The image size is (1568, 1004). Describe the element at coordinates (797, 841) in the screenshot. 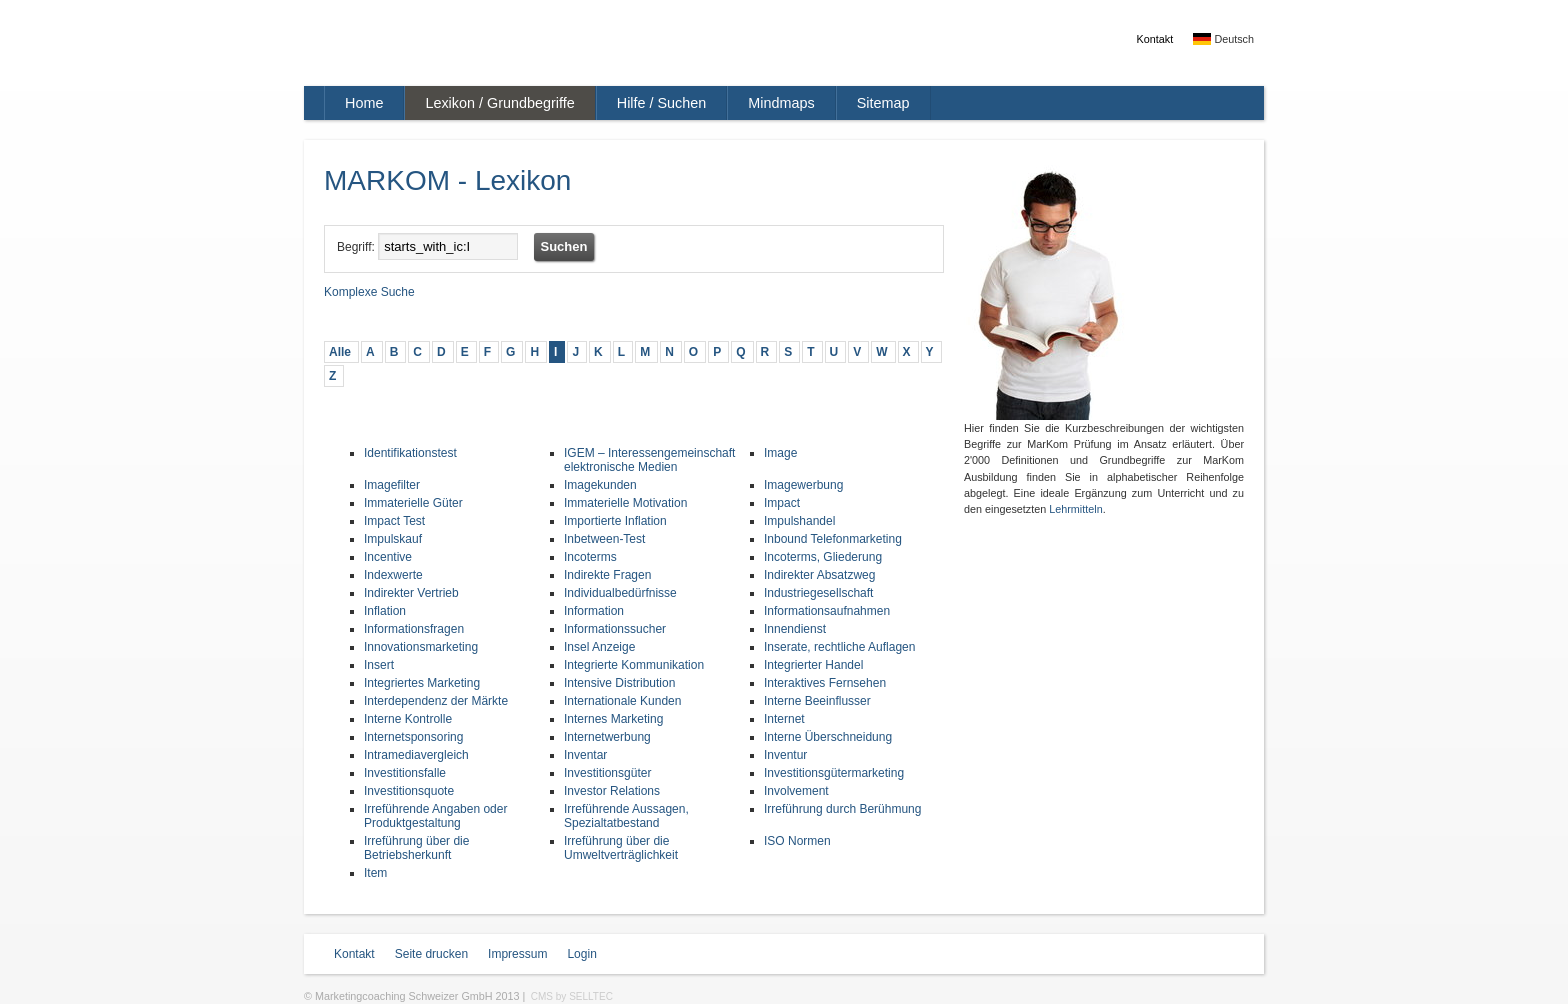

I see `ISO Normen` at that location.